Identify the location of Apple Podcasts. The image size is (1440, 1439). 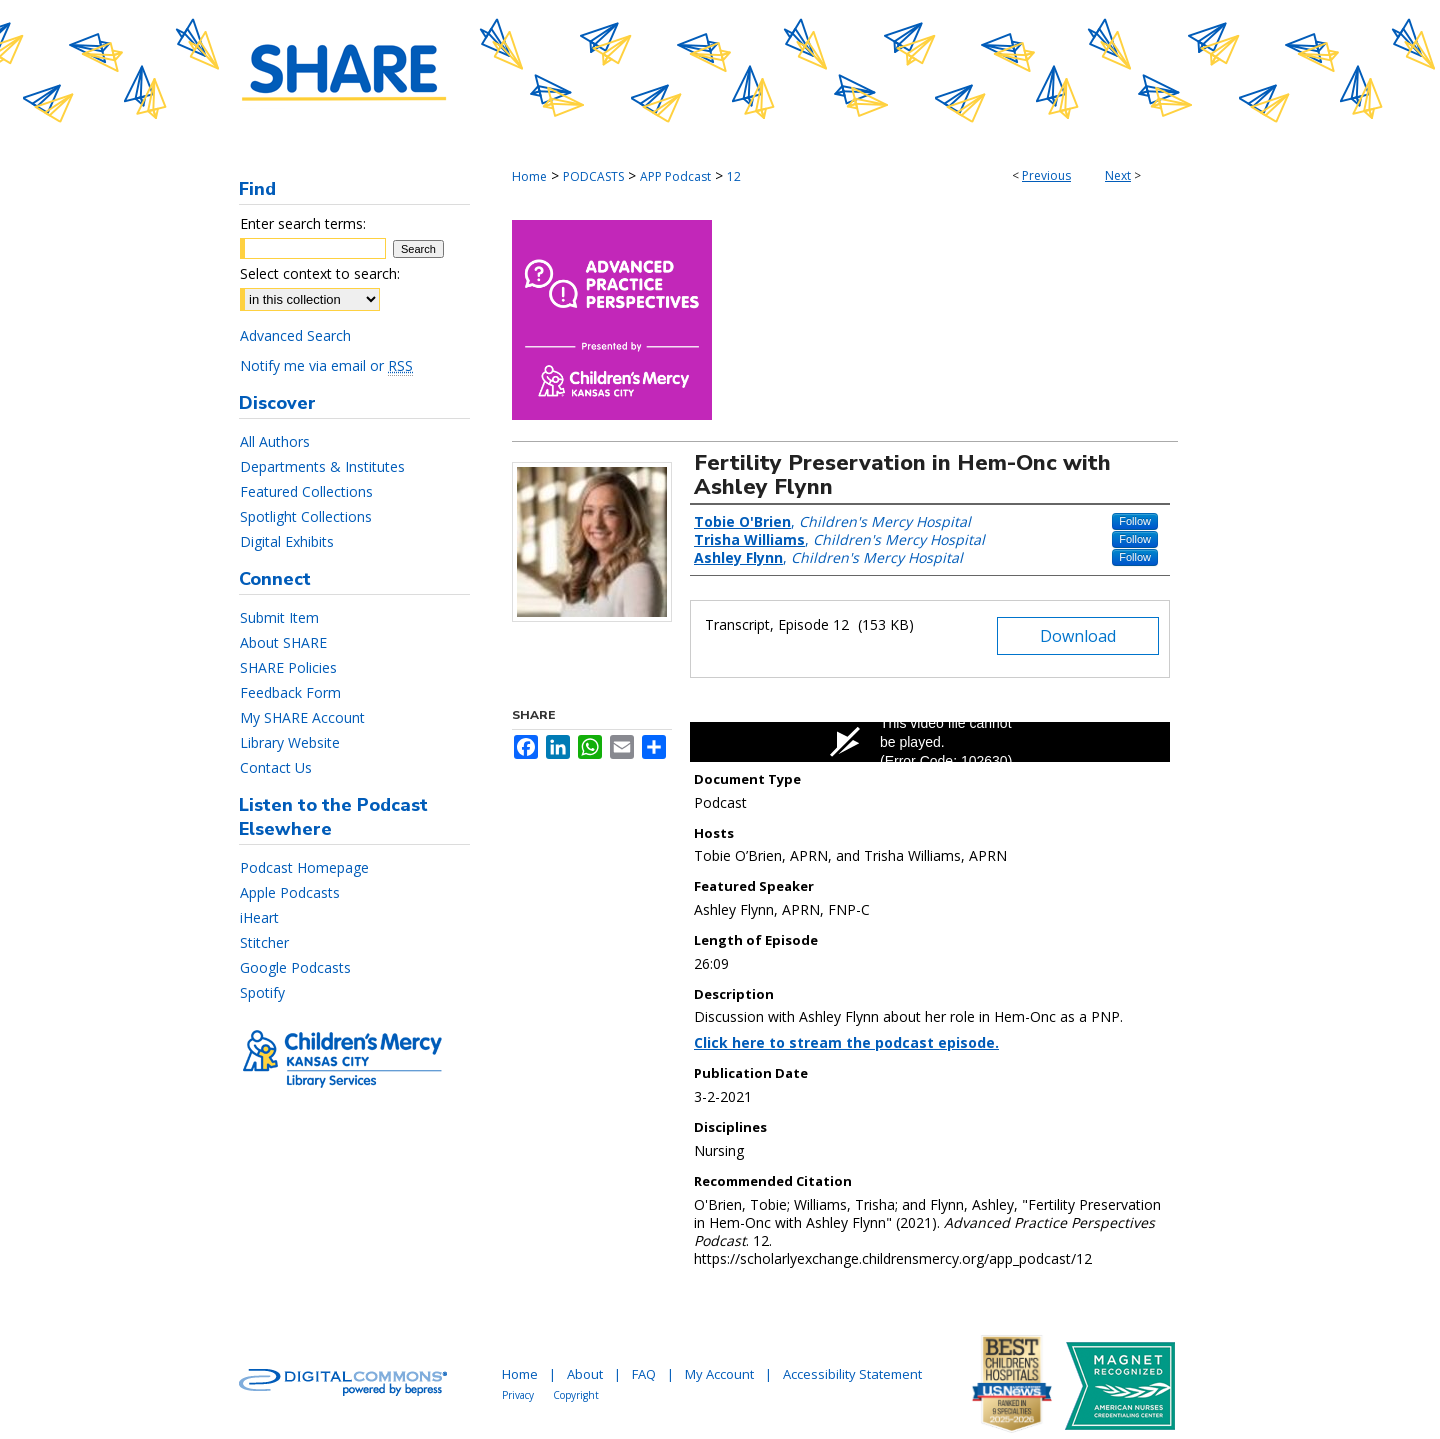
(290, 892).